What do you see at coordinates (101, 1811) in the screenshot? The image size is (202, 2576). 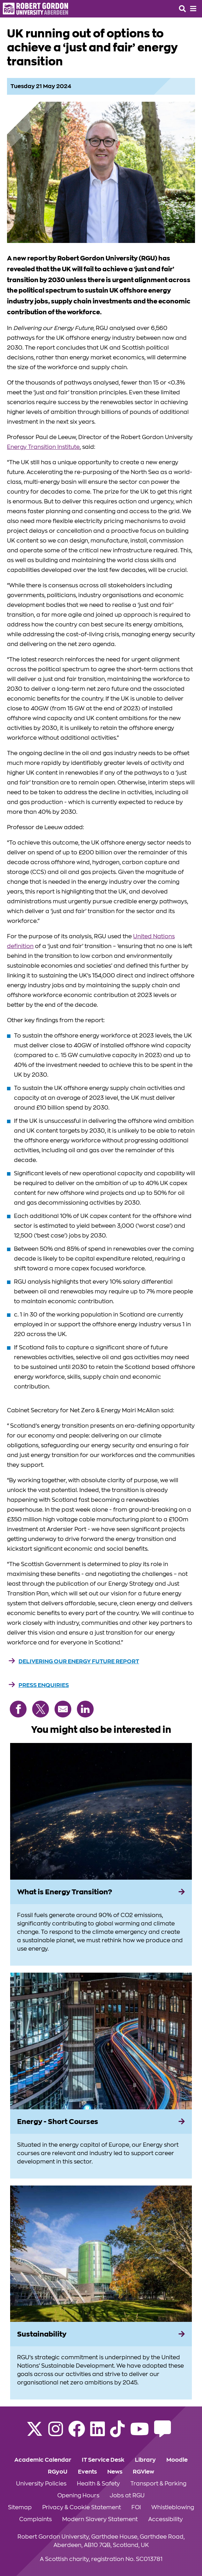 I see `[View more information on What is Energy Transition?]` at bounding box center [101, 1811].